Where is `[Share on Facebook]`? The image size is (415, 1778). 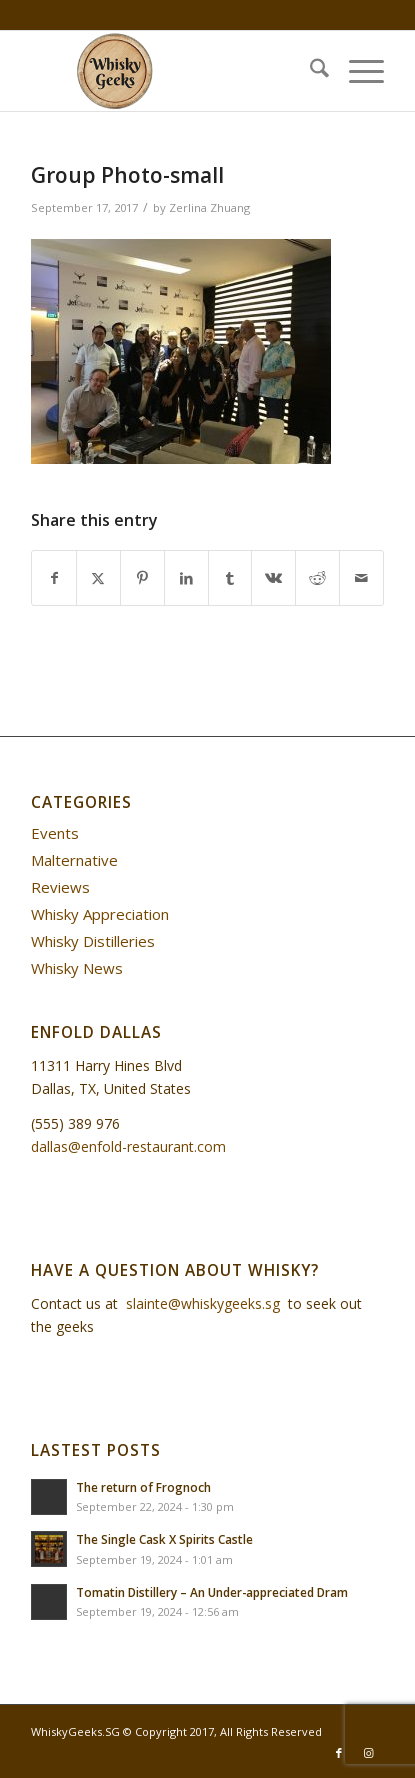
[Share on Facebook] is located at coordinates (54, 578).